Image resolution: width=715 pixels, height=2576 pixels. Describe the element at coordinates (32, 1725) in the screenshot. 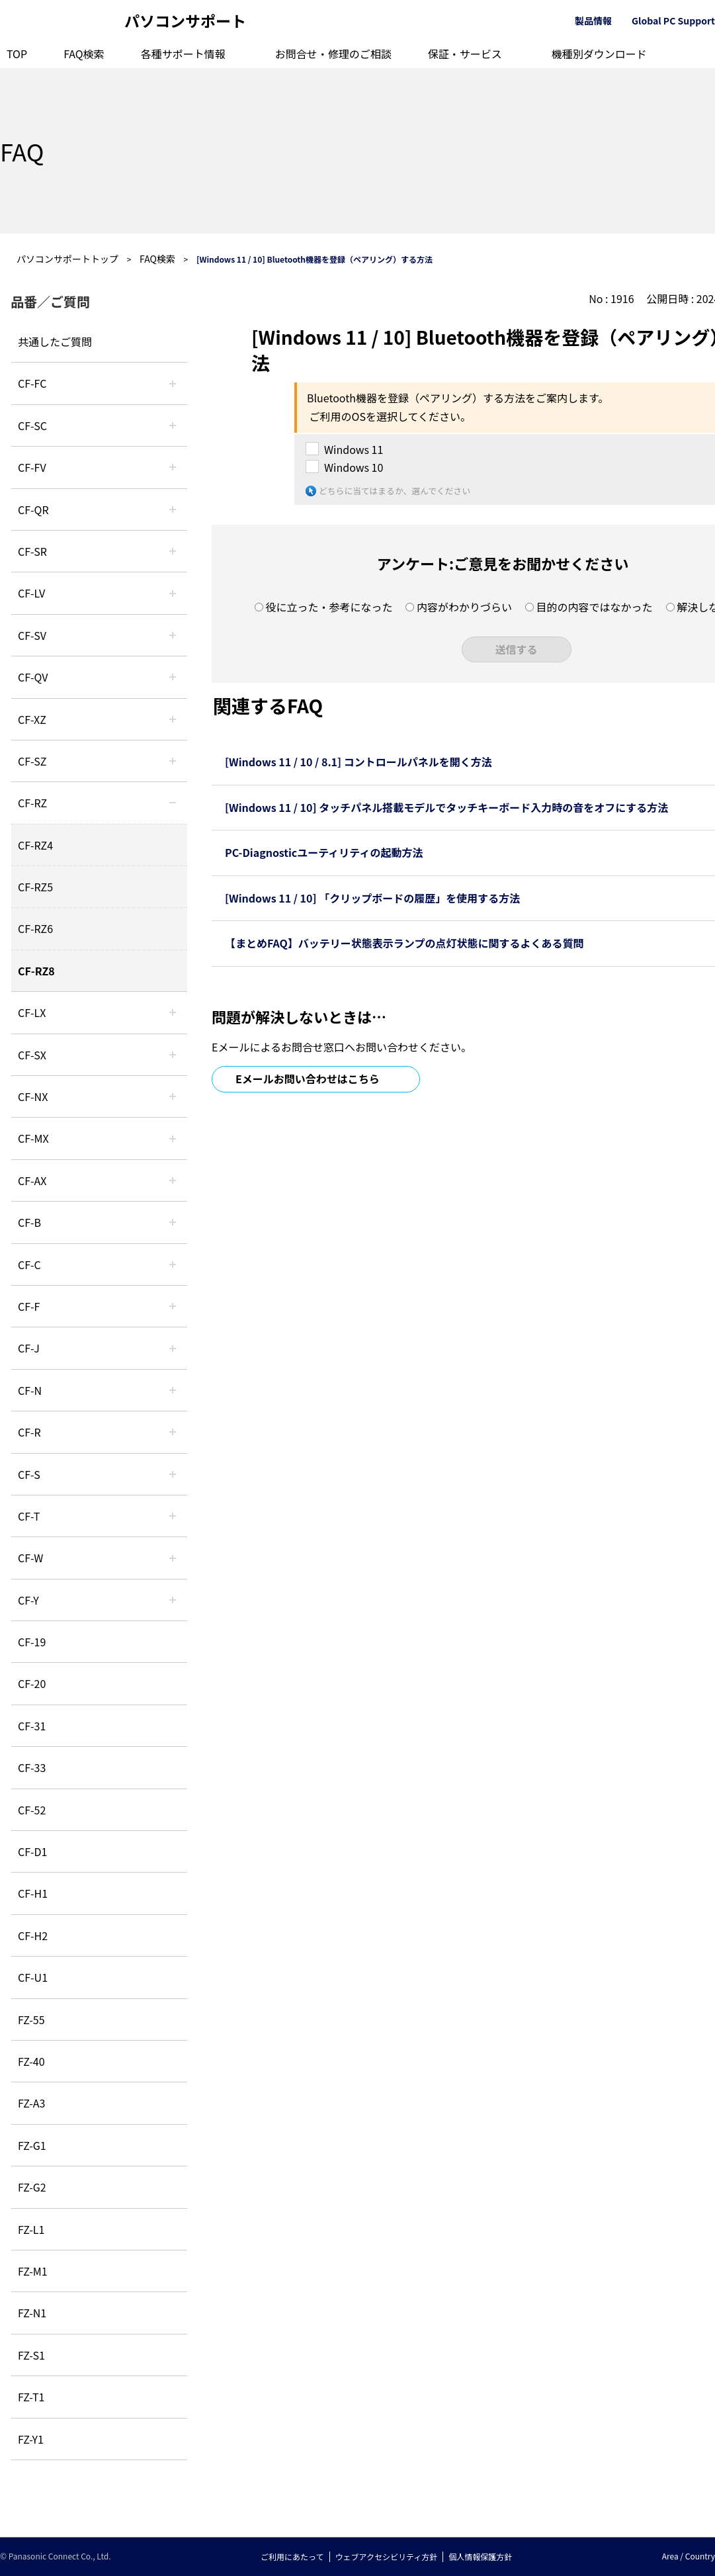

I see `CF-31` at that location.